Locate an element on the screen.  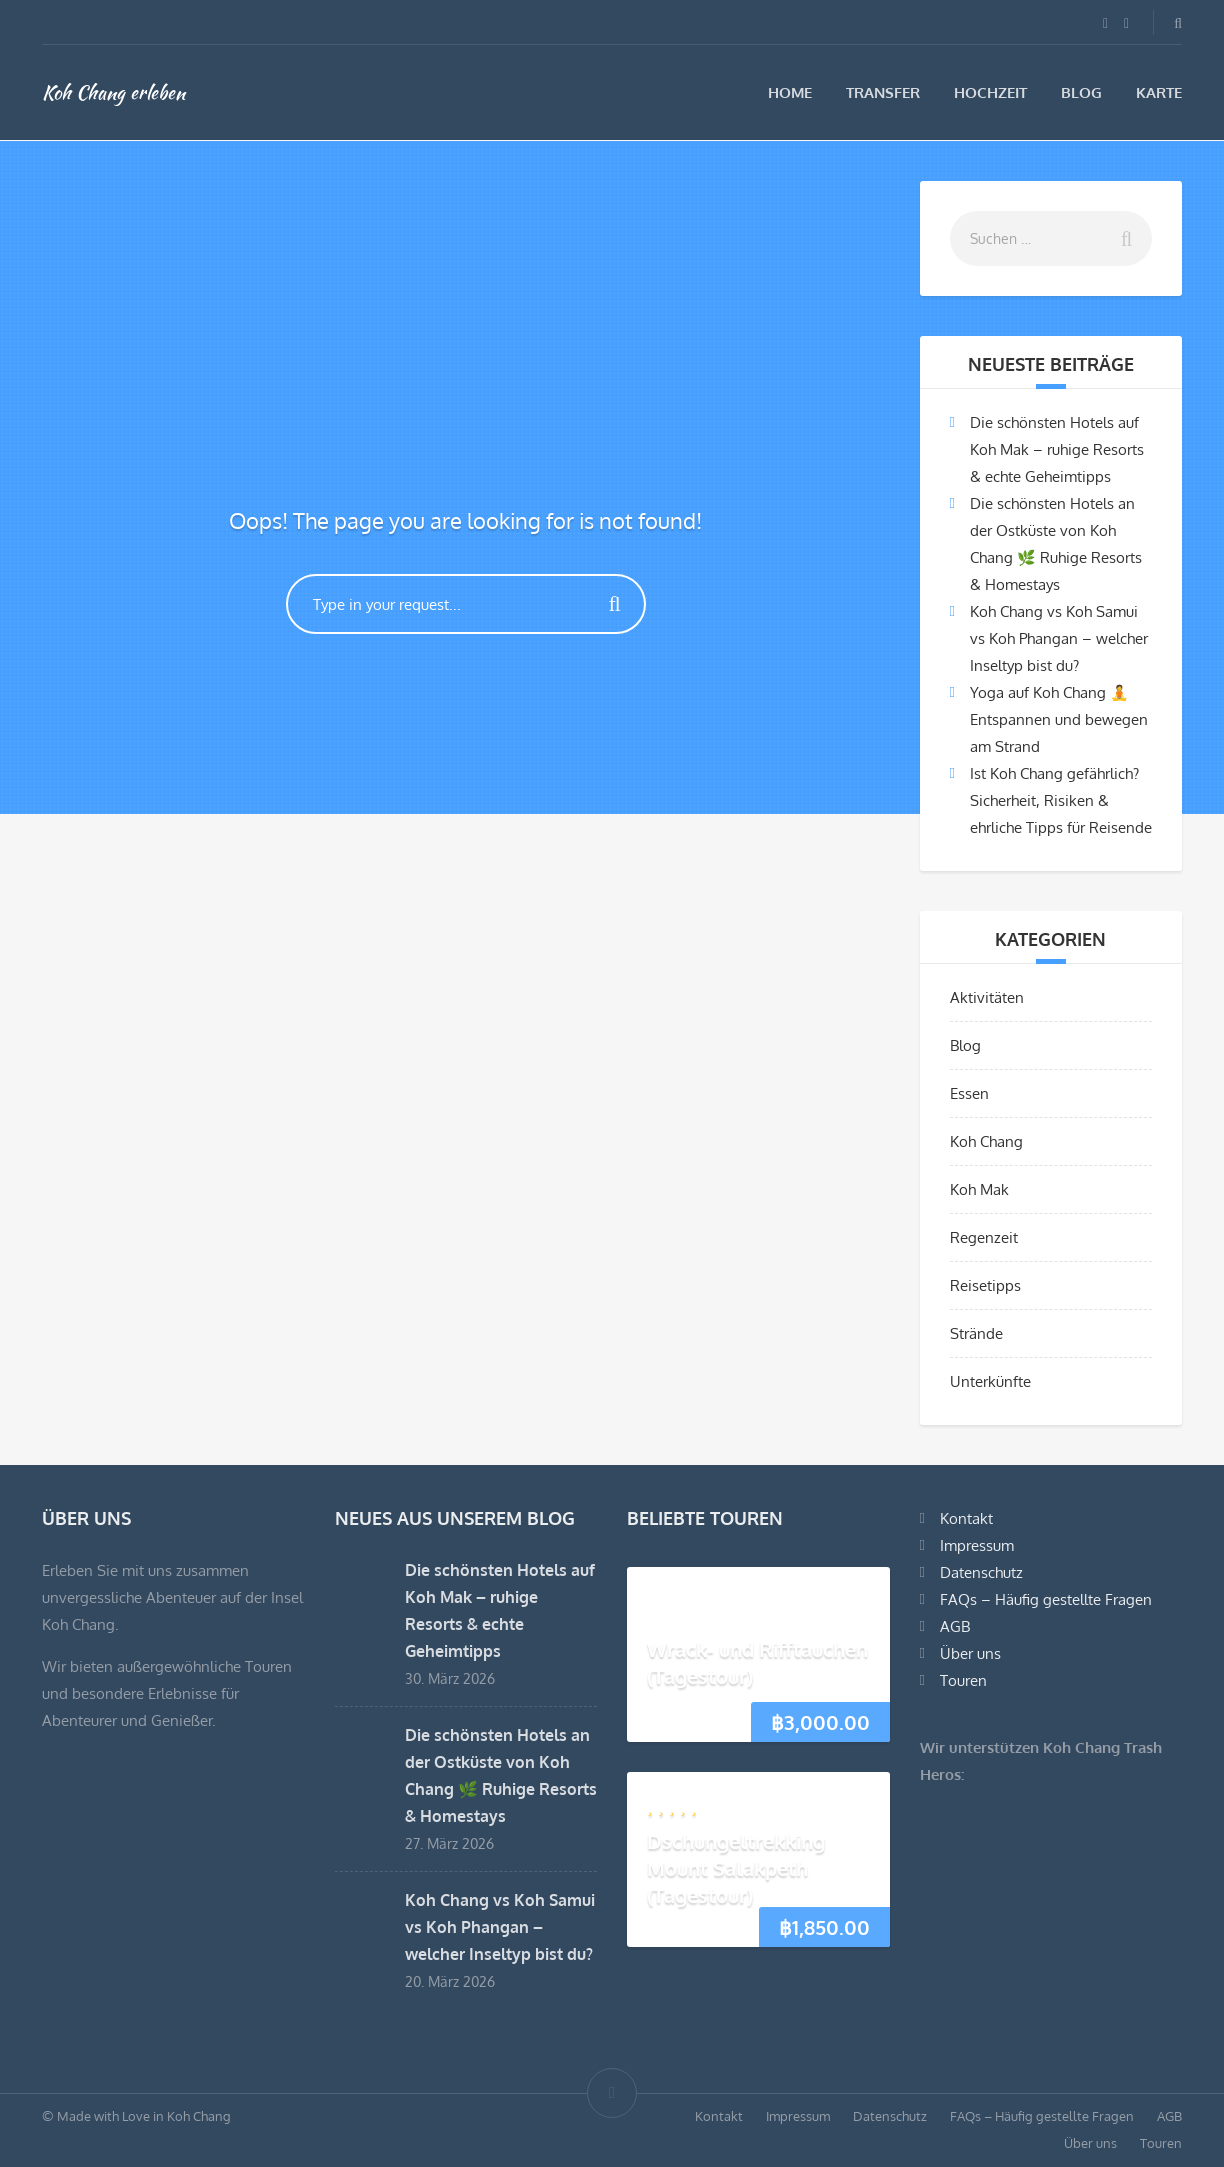
Essen is located at coordinates (969, 1093).